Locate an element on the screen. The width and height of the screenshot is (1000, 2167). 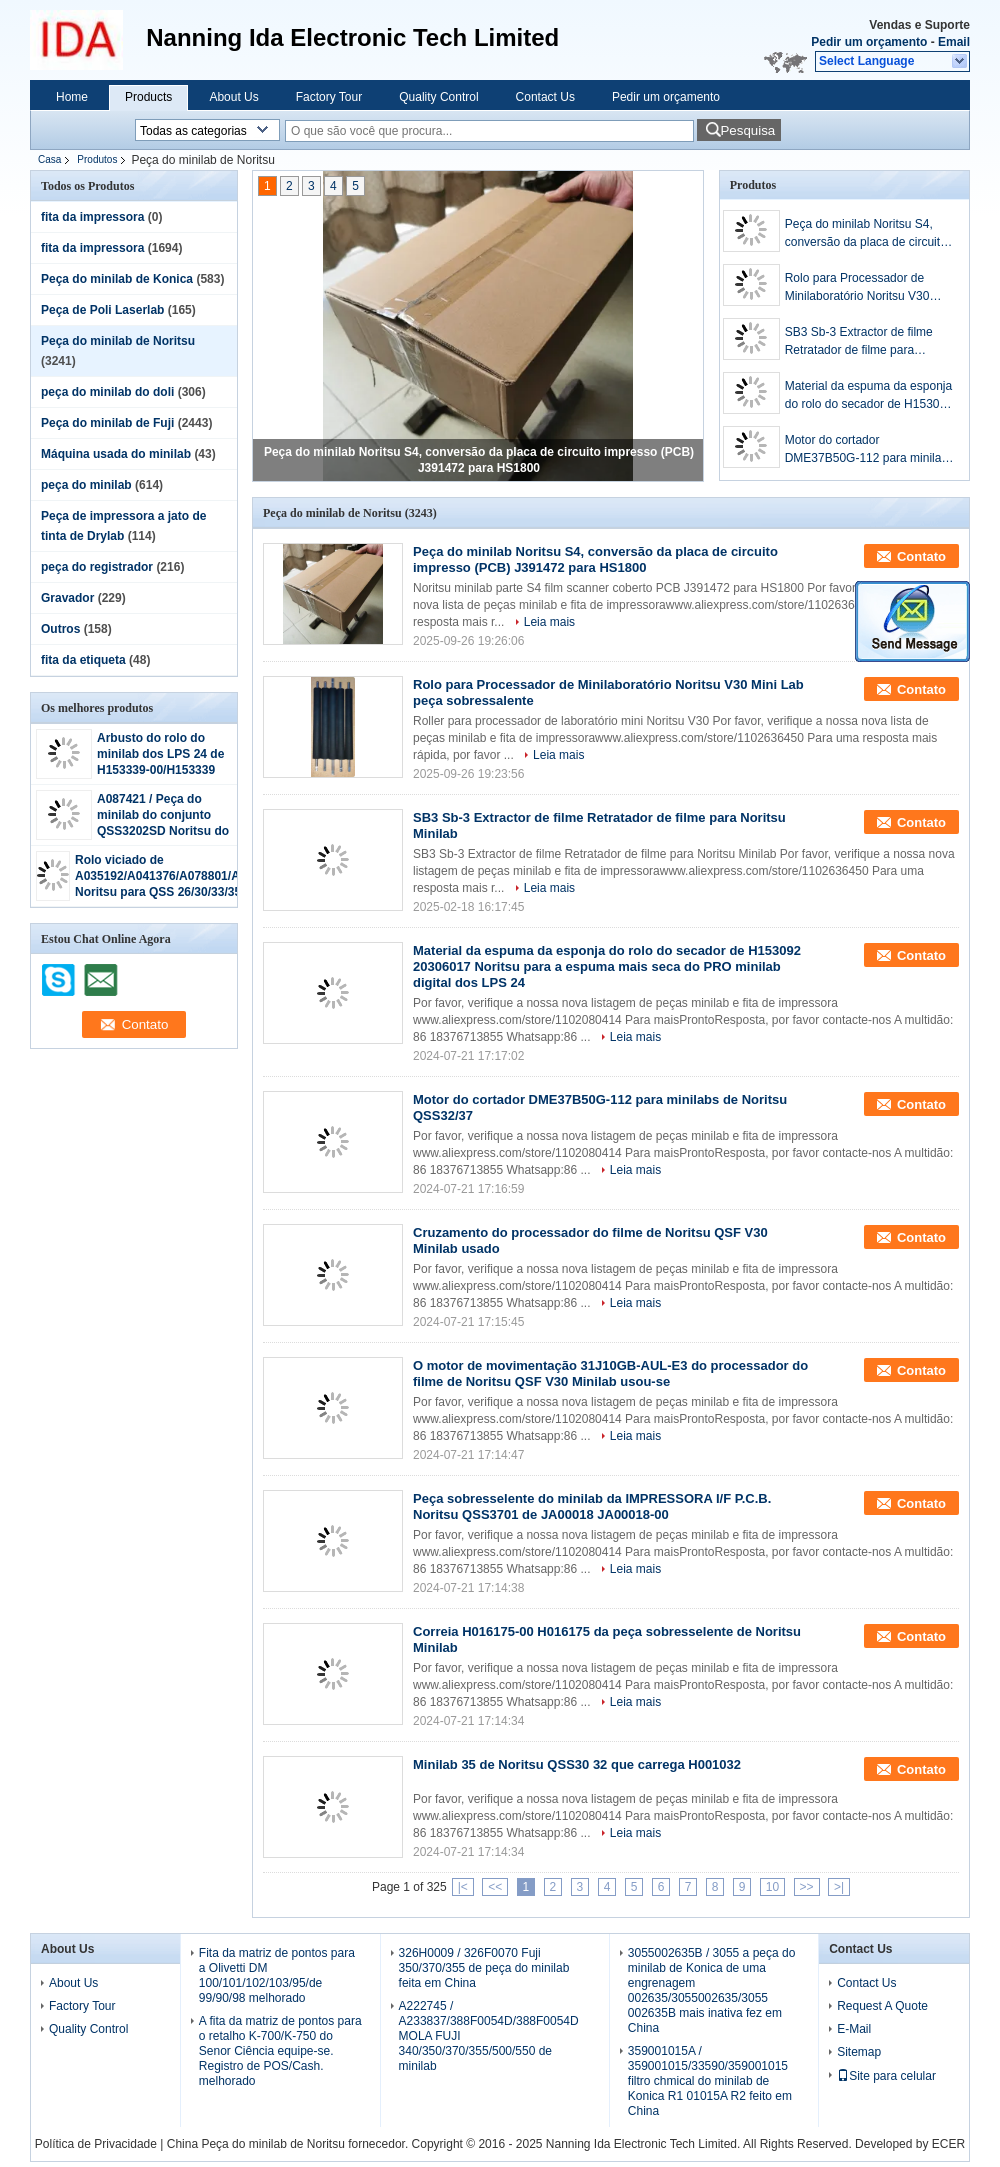
Factory Tour is located at coordinates (329, 97).